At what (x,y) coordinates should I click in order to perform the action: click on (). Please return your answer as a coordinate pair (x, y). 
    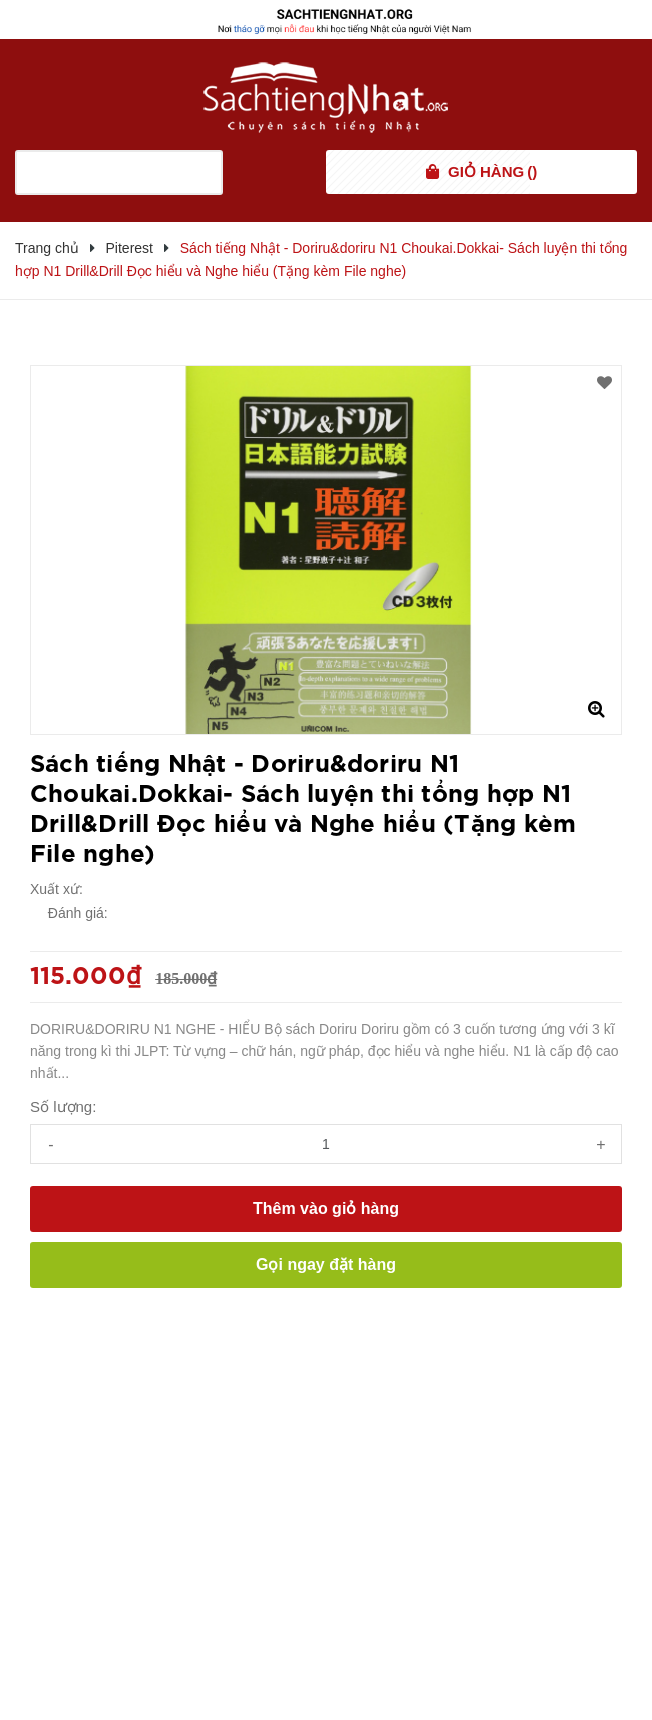
    Looking at the image, I should click on (492, 172).